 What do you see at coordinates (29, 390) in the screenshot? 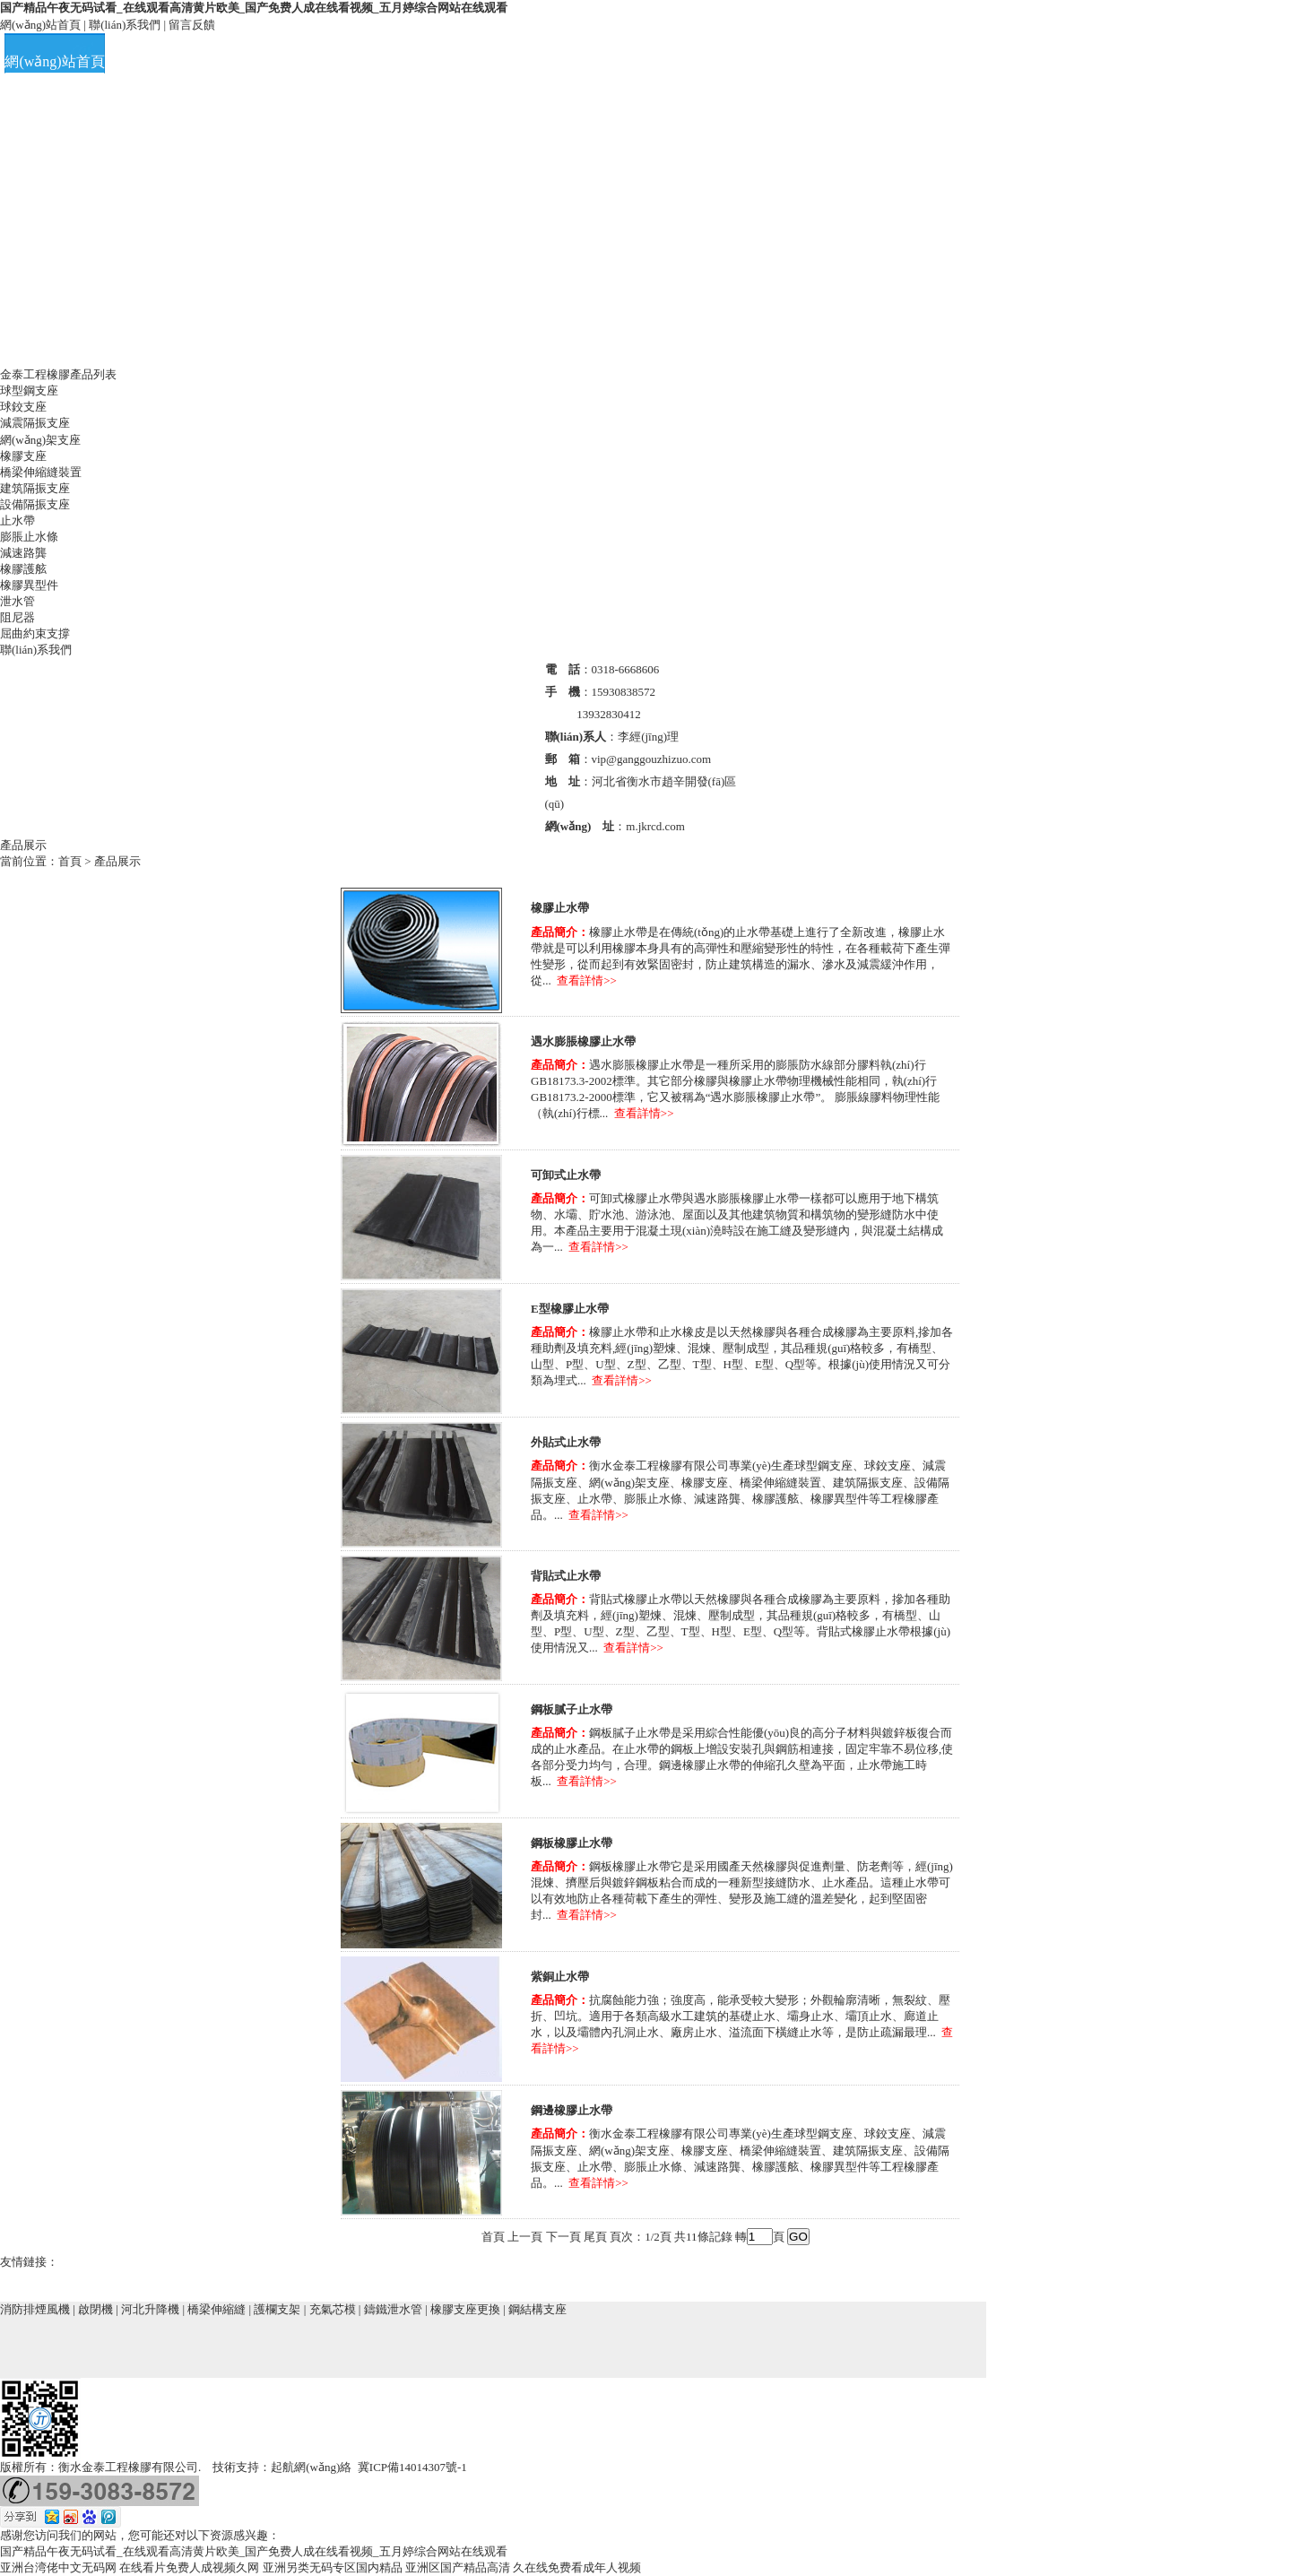
I see `球型鋼支座` at bounding box center [29, 390].